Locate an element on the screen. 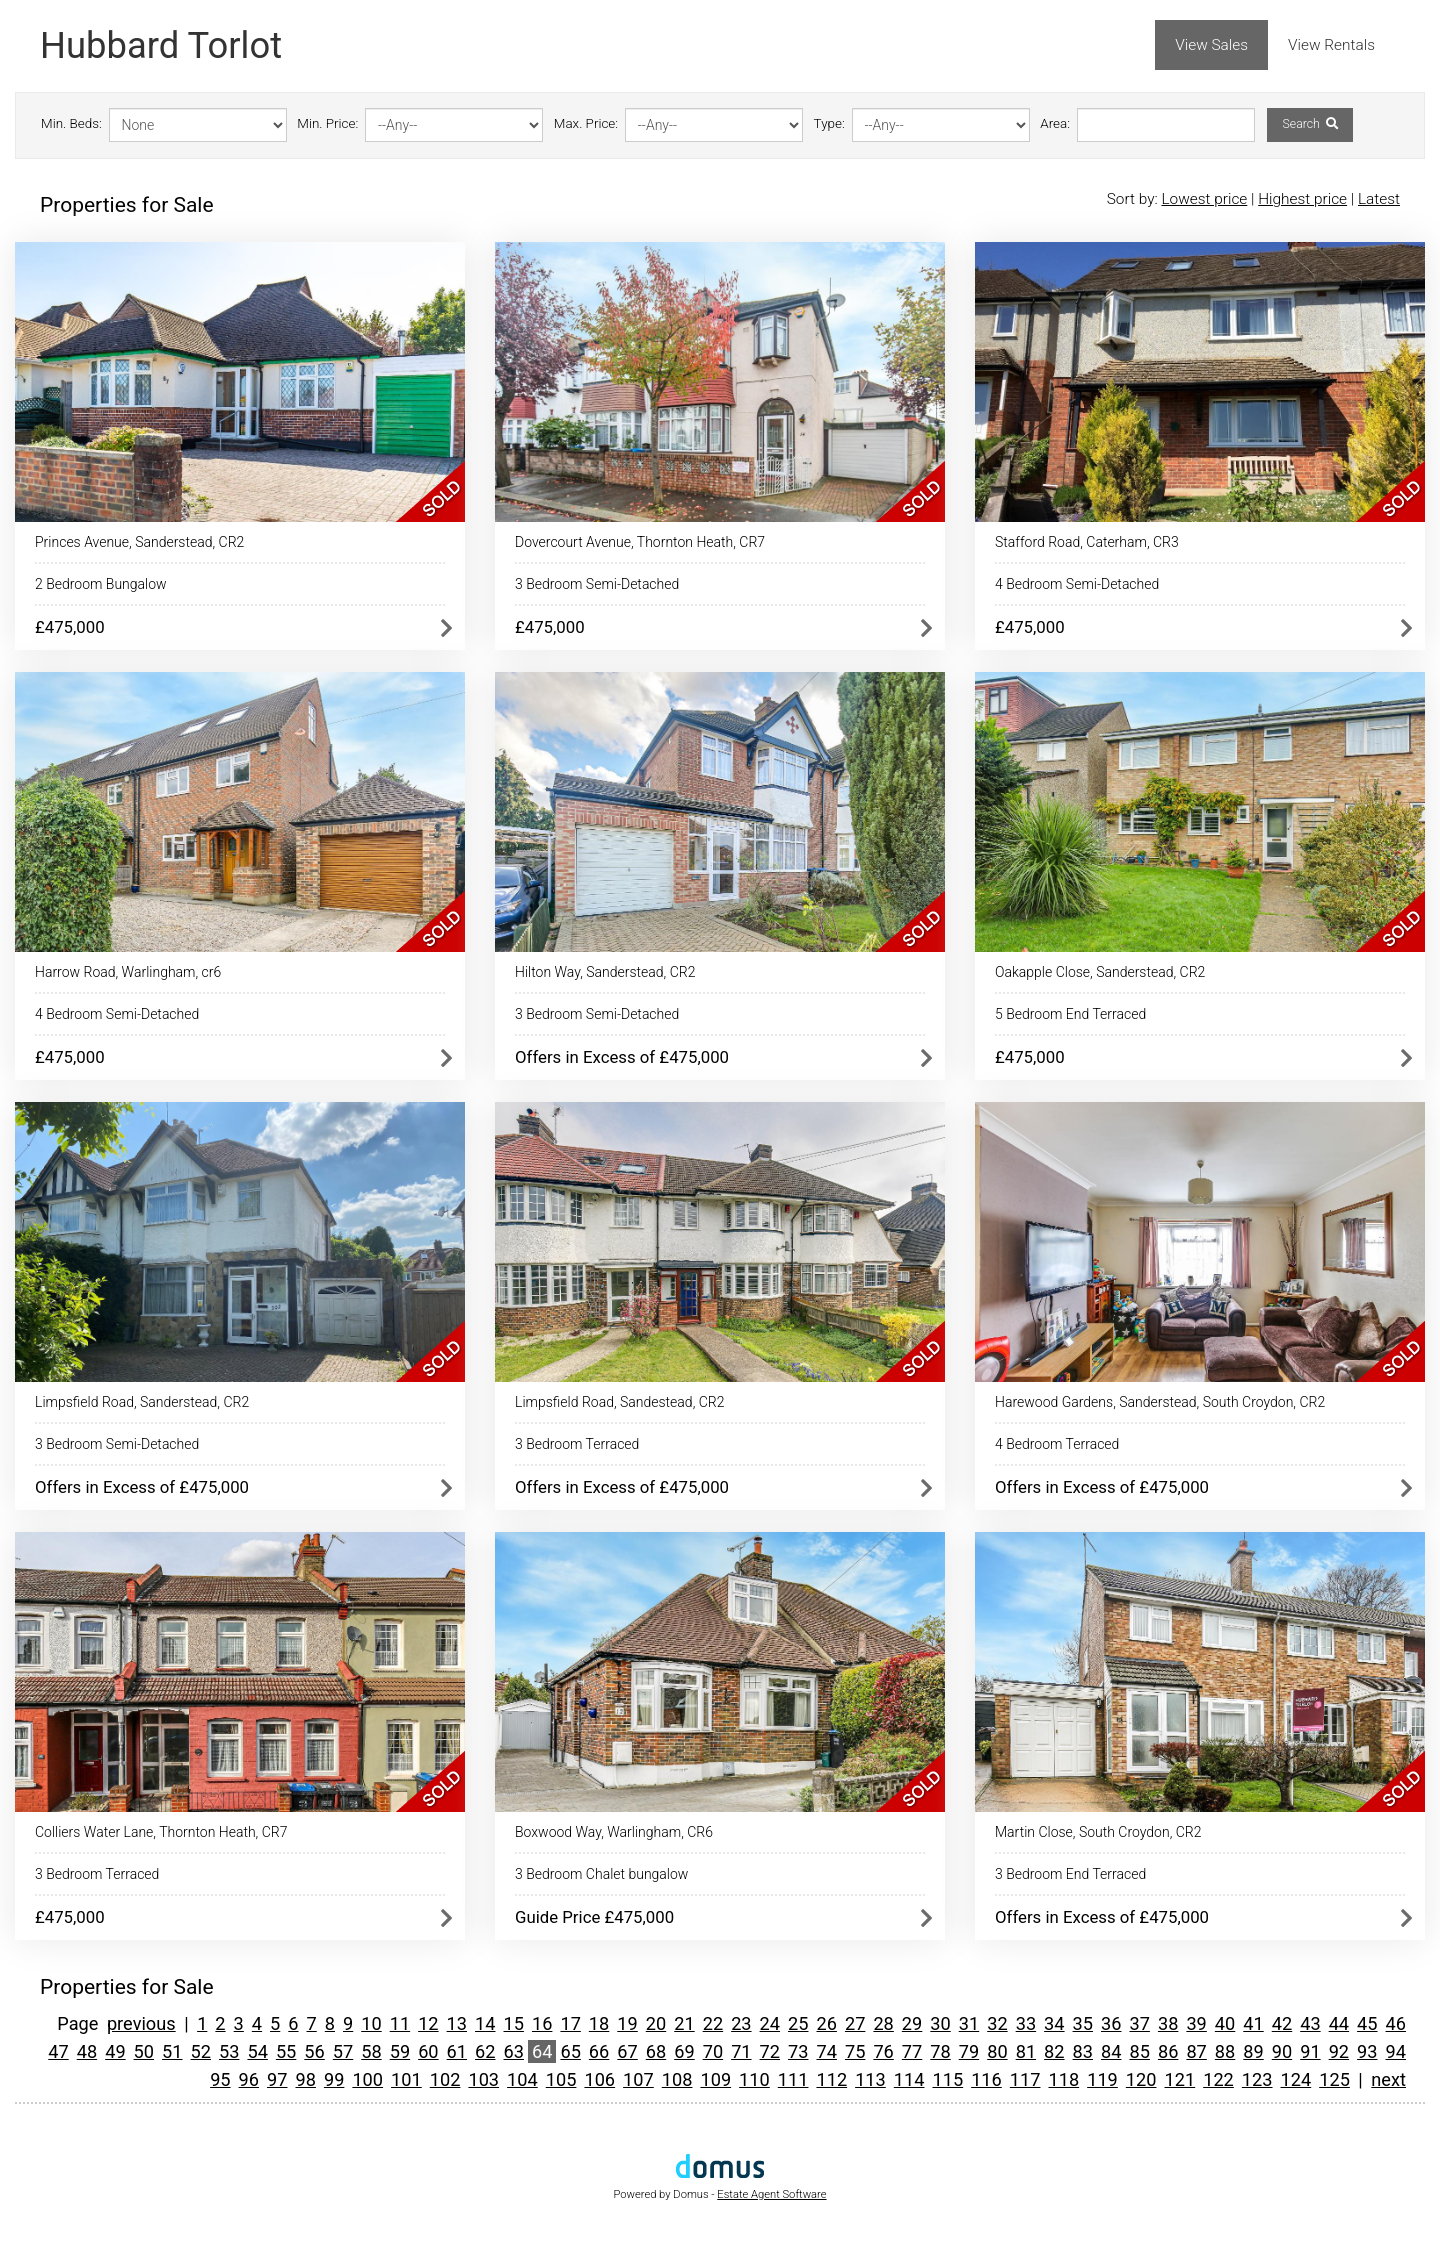  125 is located at coordinates (1334, 2079).